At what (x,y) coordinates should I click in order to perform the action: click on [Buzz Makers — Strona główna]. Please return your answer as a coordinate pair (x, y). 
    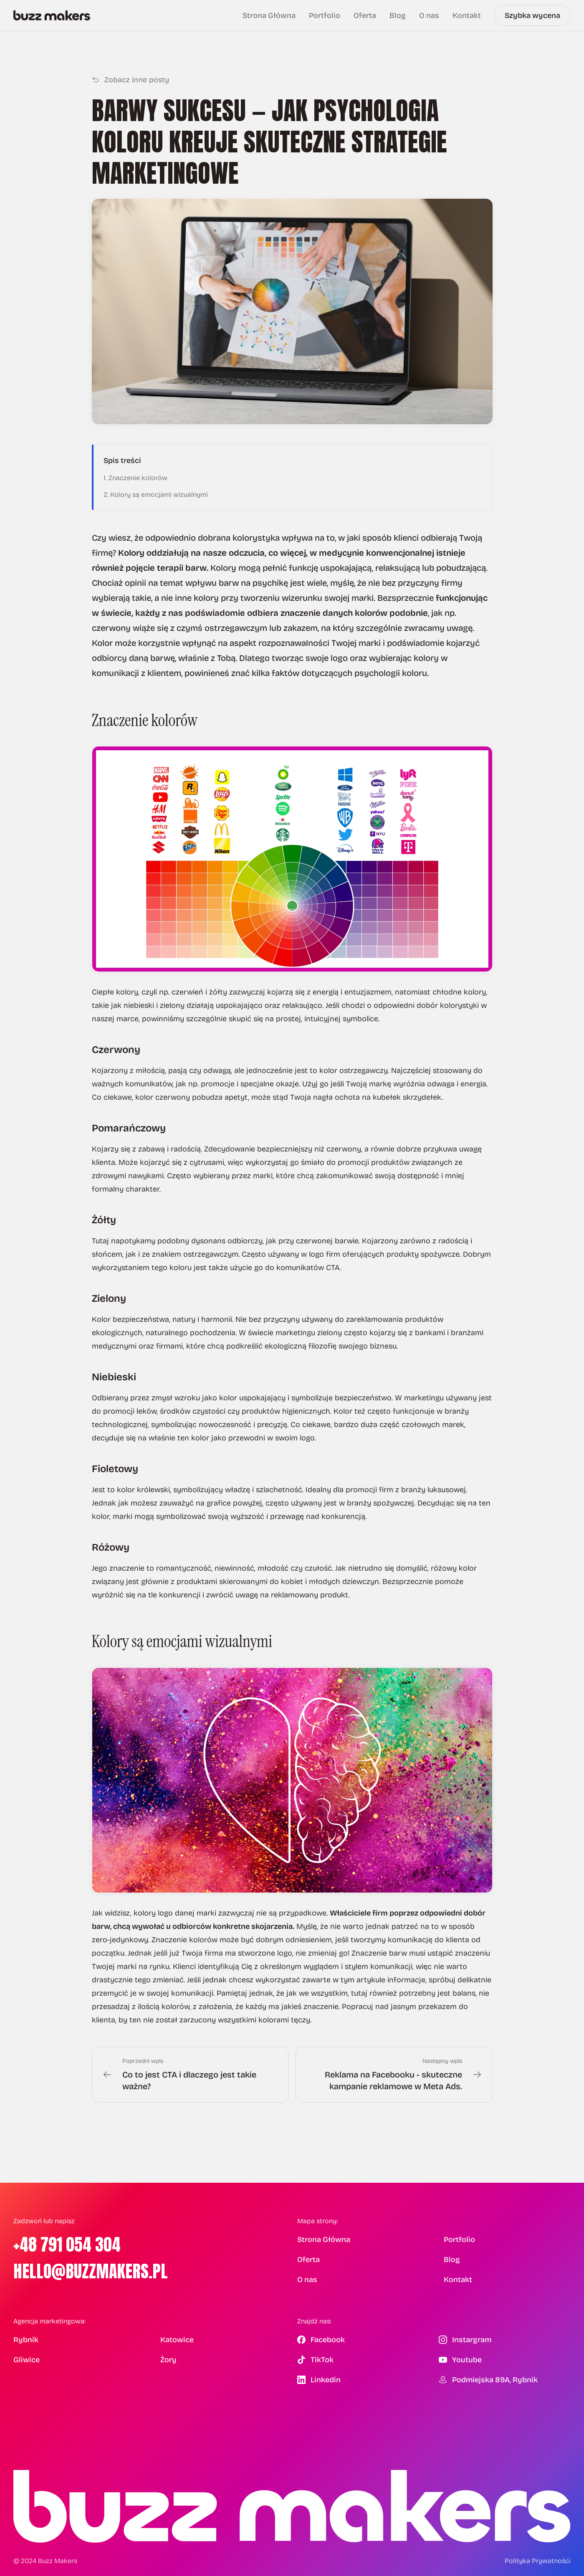
    Looking at the image, I should click on (51, 15).